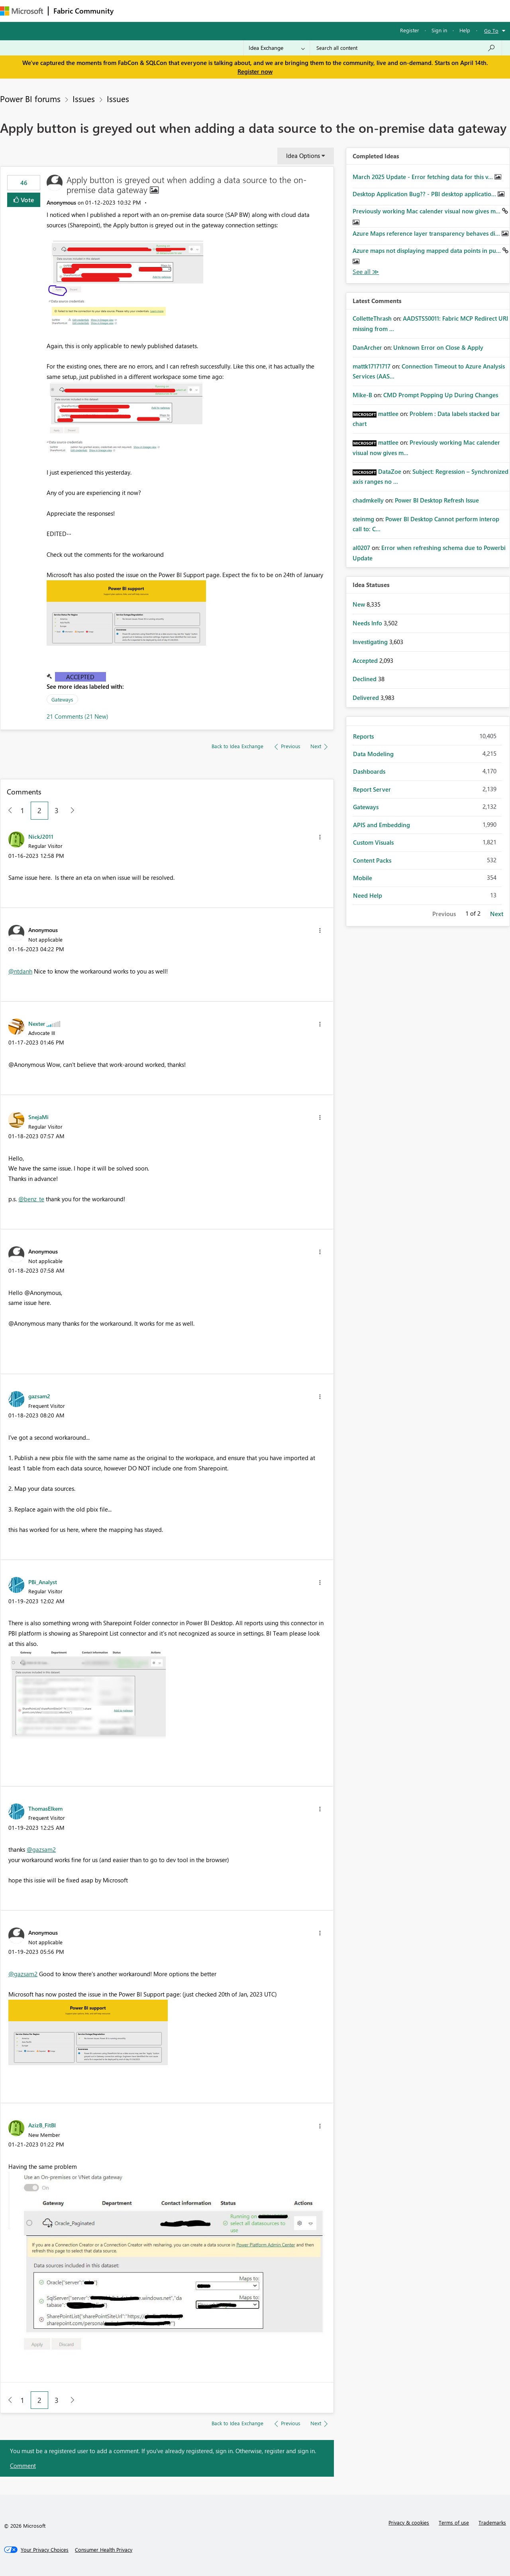 Image resolution: width=510 pixels, height=2576 pixels. What do you see at coordinates (80, 677) in the screenshot?
I see `Accepted` at bounding box center [80, 677].